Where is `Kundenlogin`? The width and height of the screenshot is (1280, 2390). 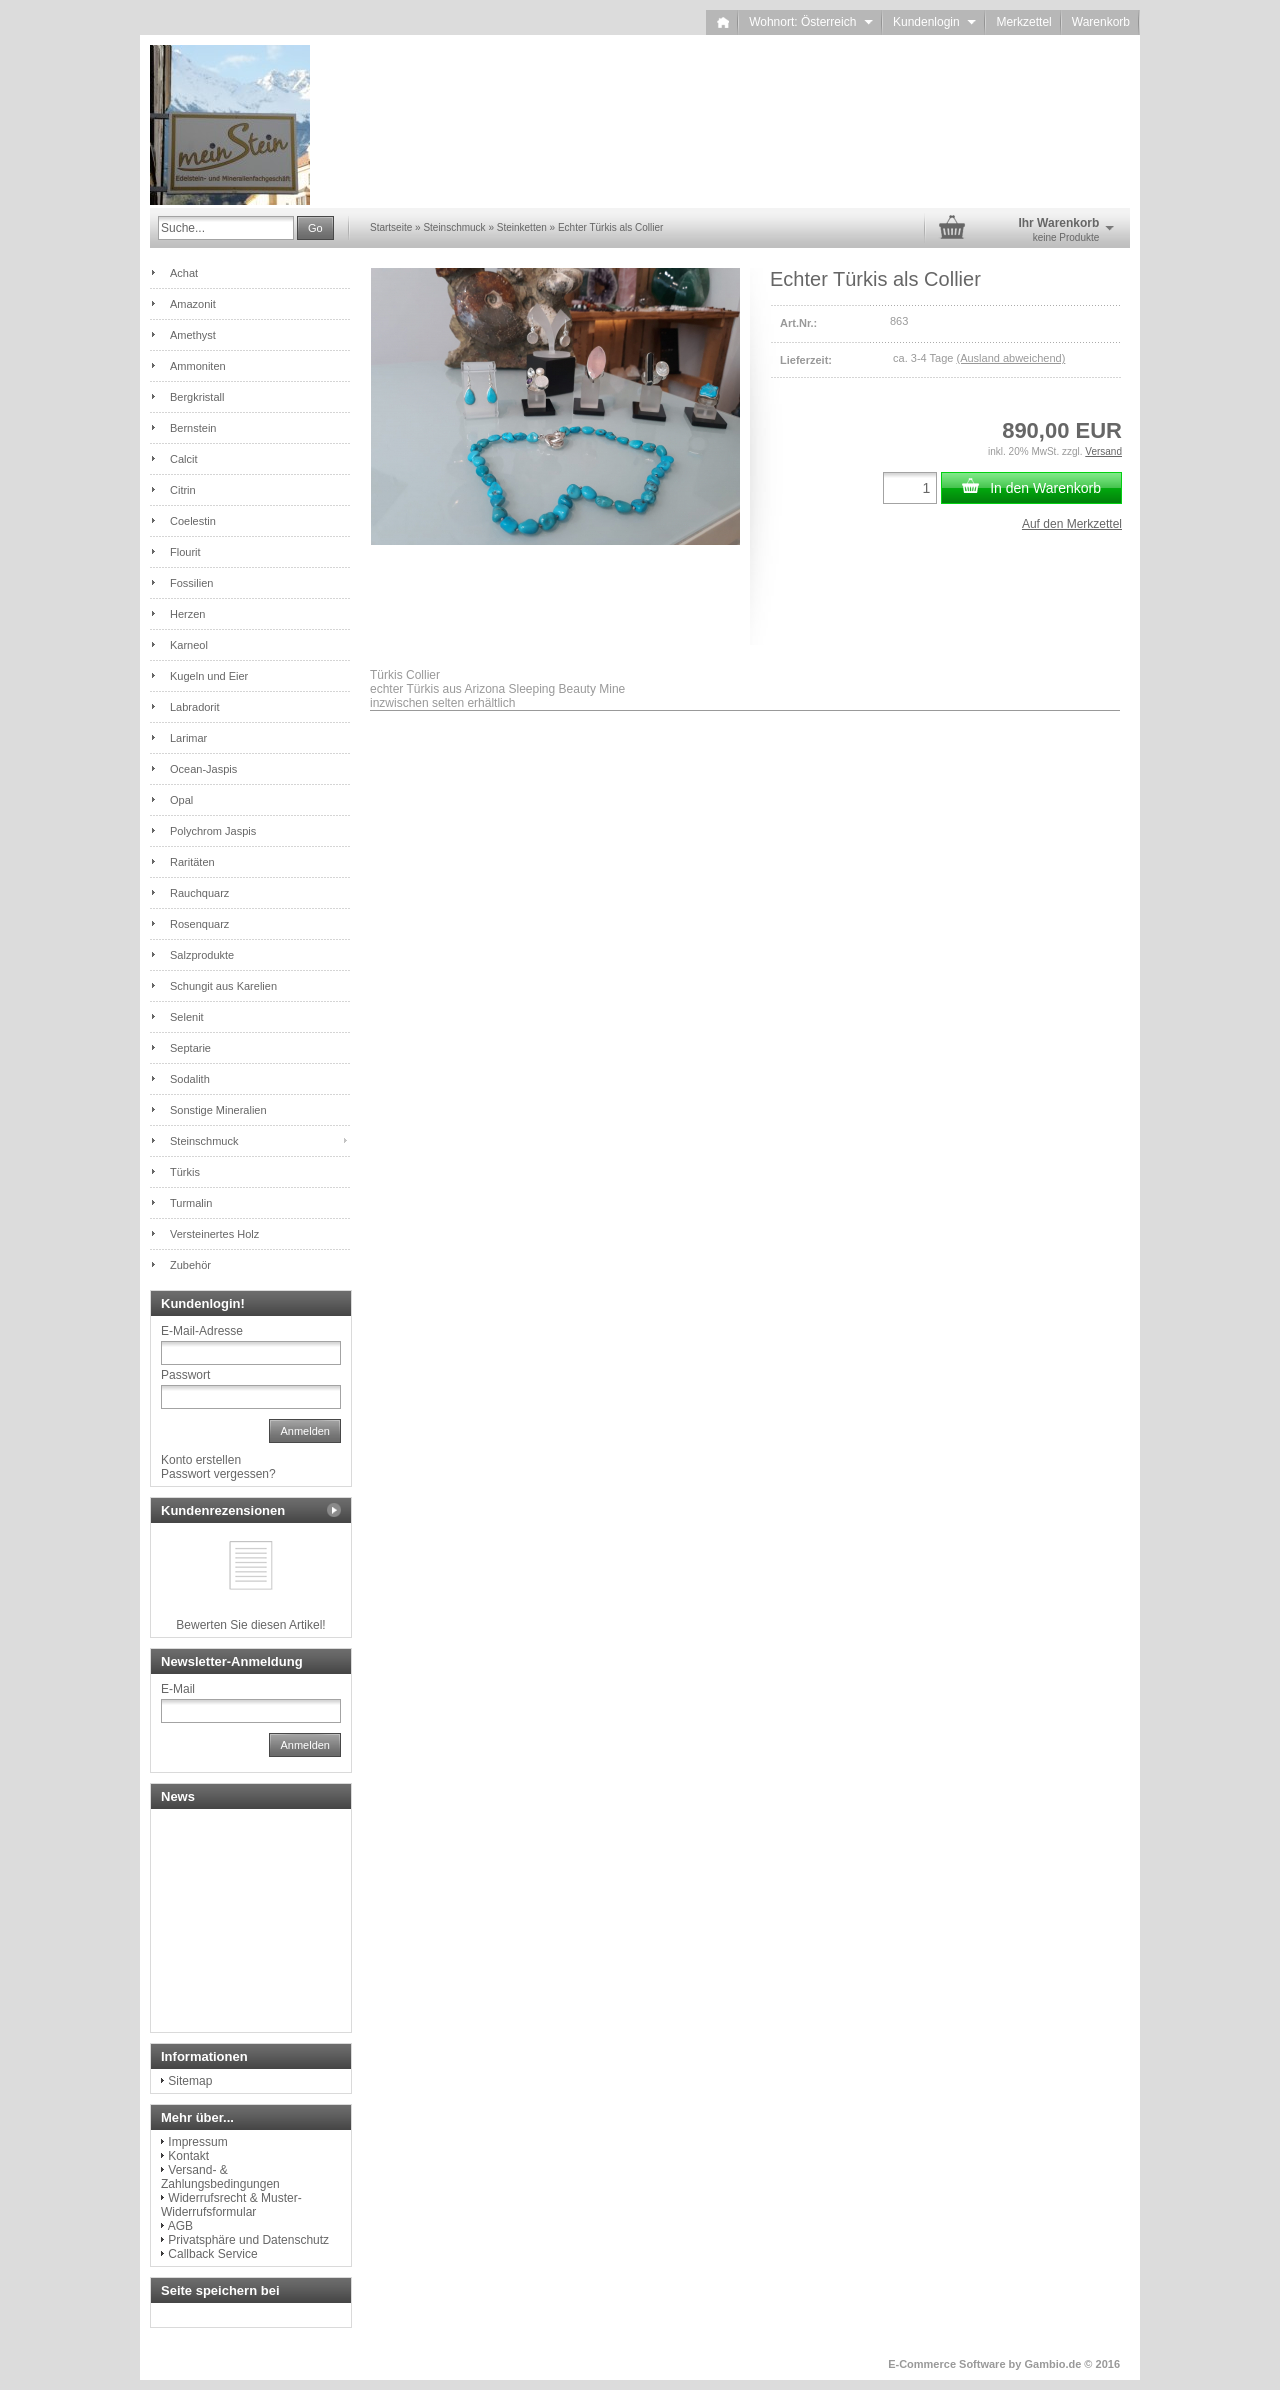
Kundenlogin is located at coordinates (934, 22).